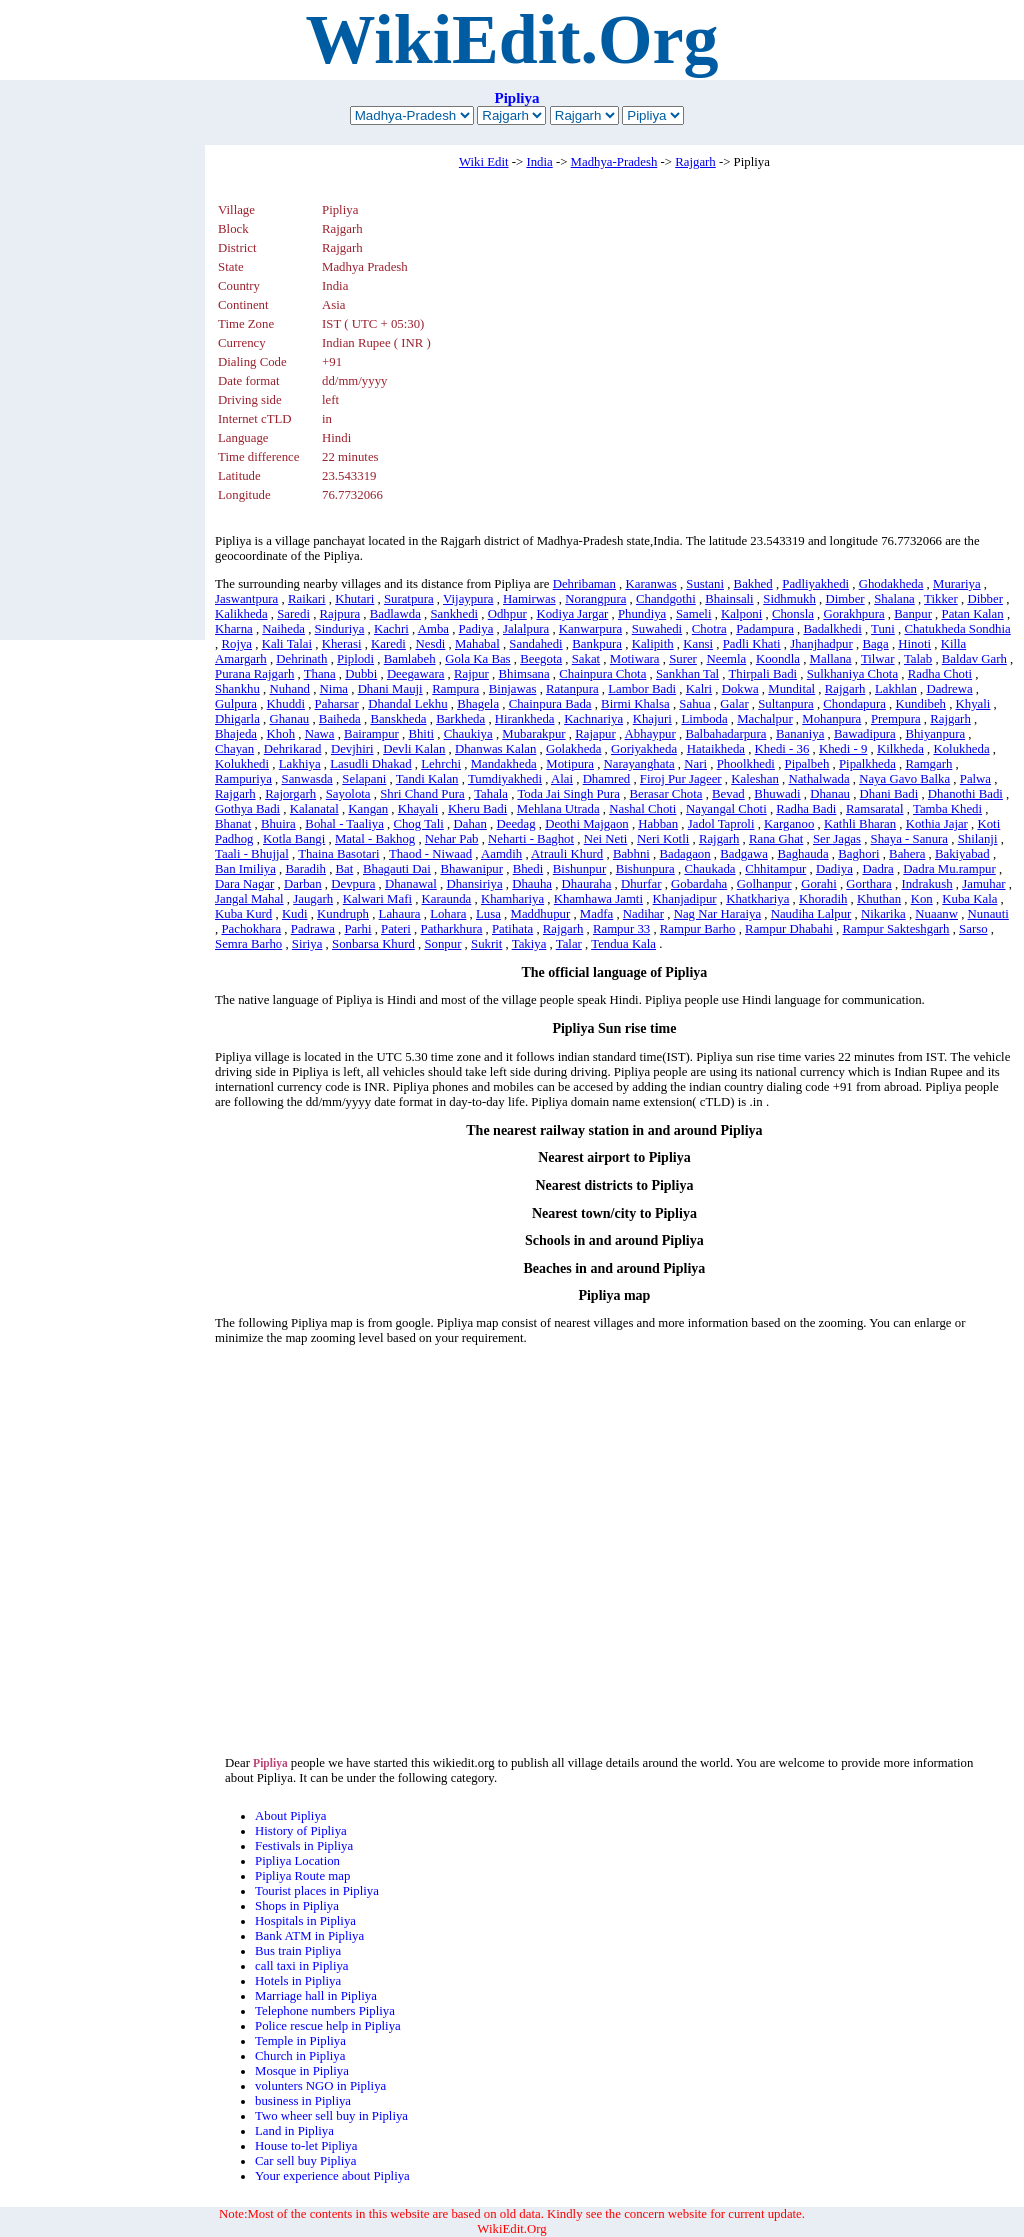 This screenshot has width=1024, height=2237. Describe the element at coordinates (941, 599) in the screenshot. I see `Tikker` at that location.